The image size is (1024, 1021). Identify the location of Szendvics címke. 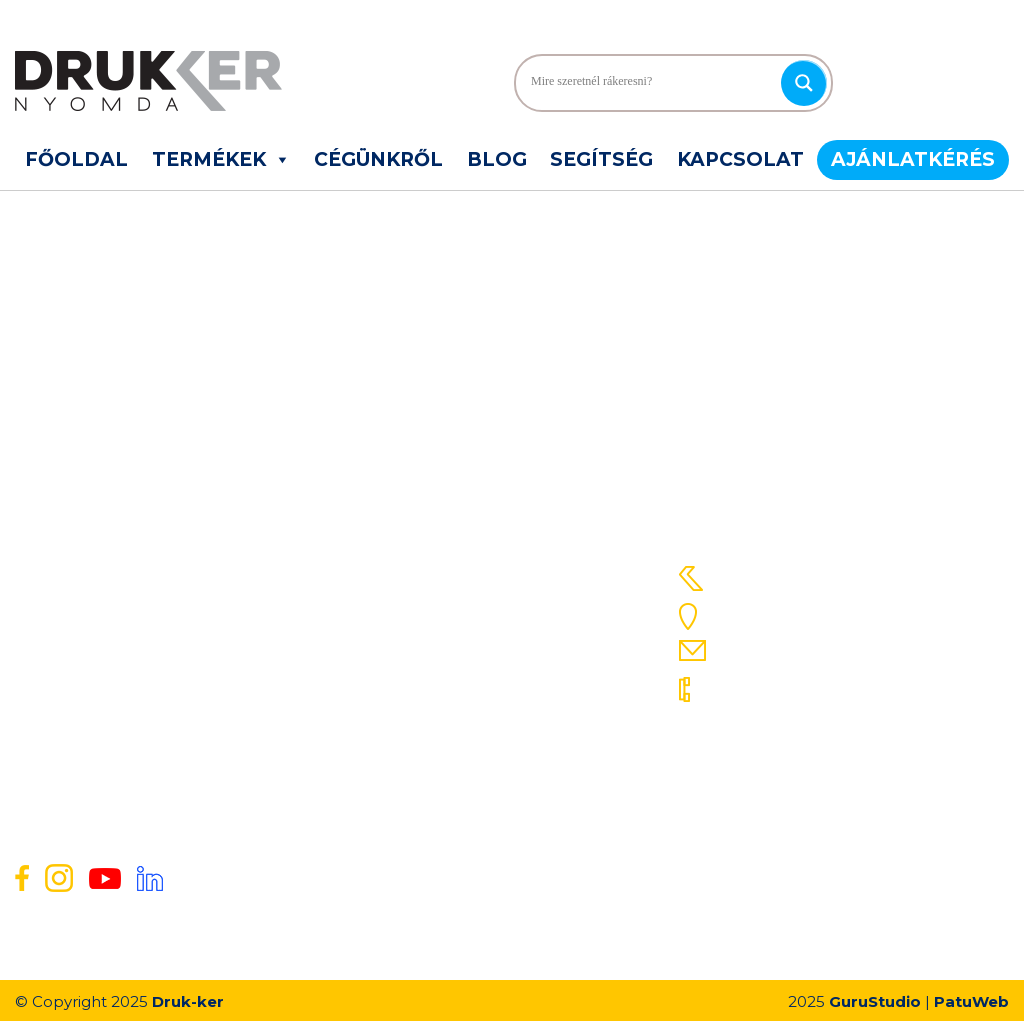
(73, 605).